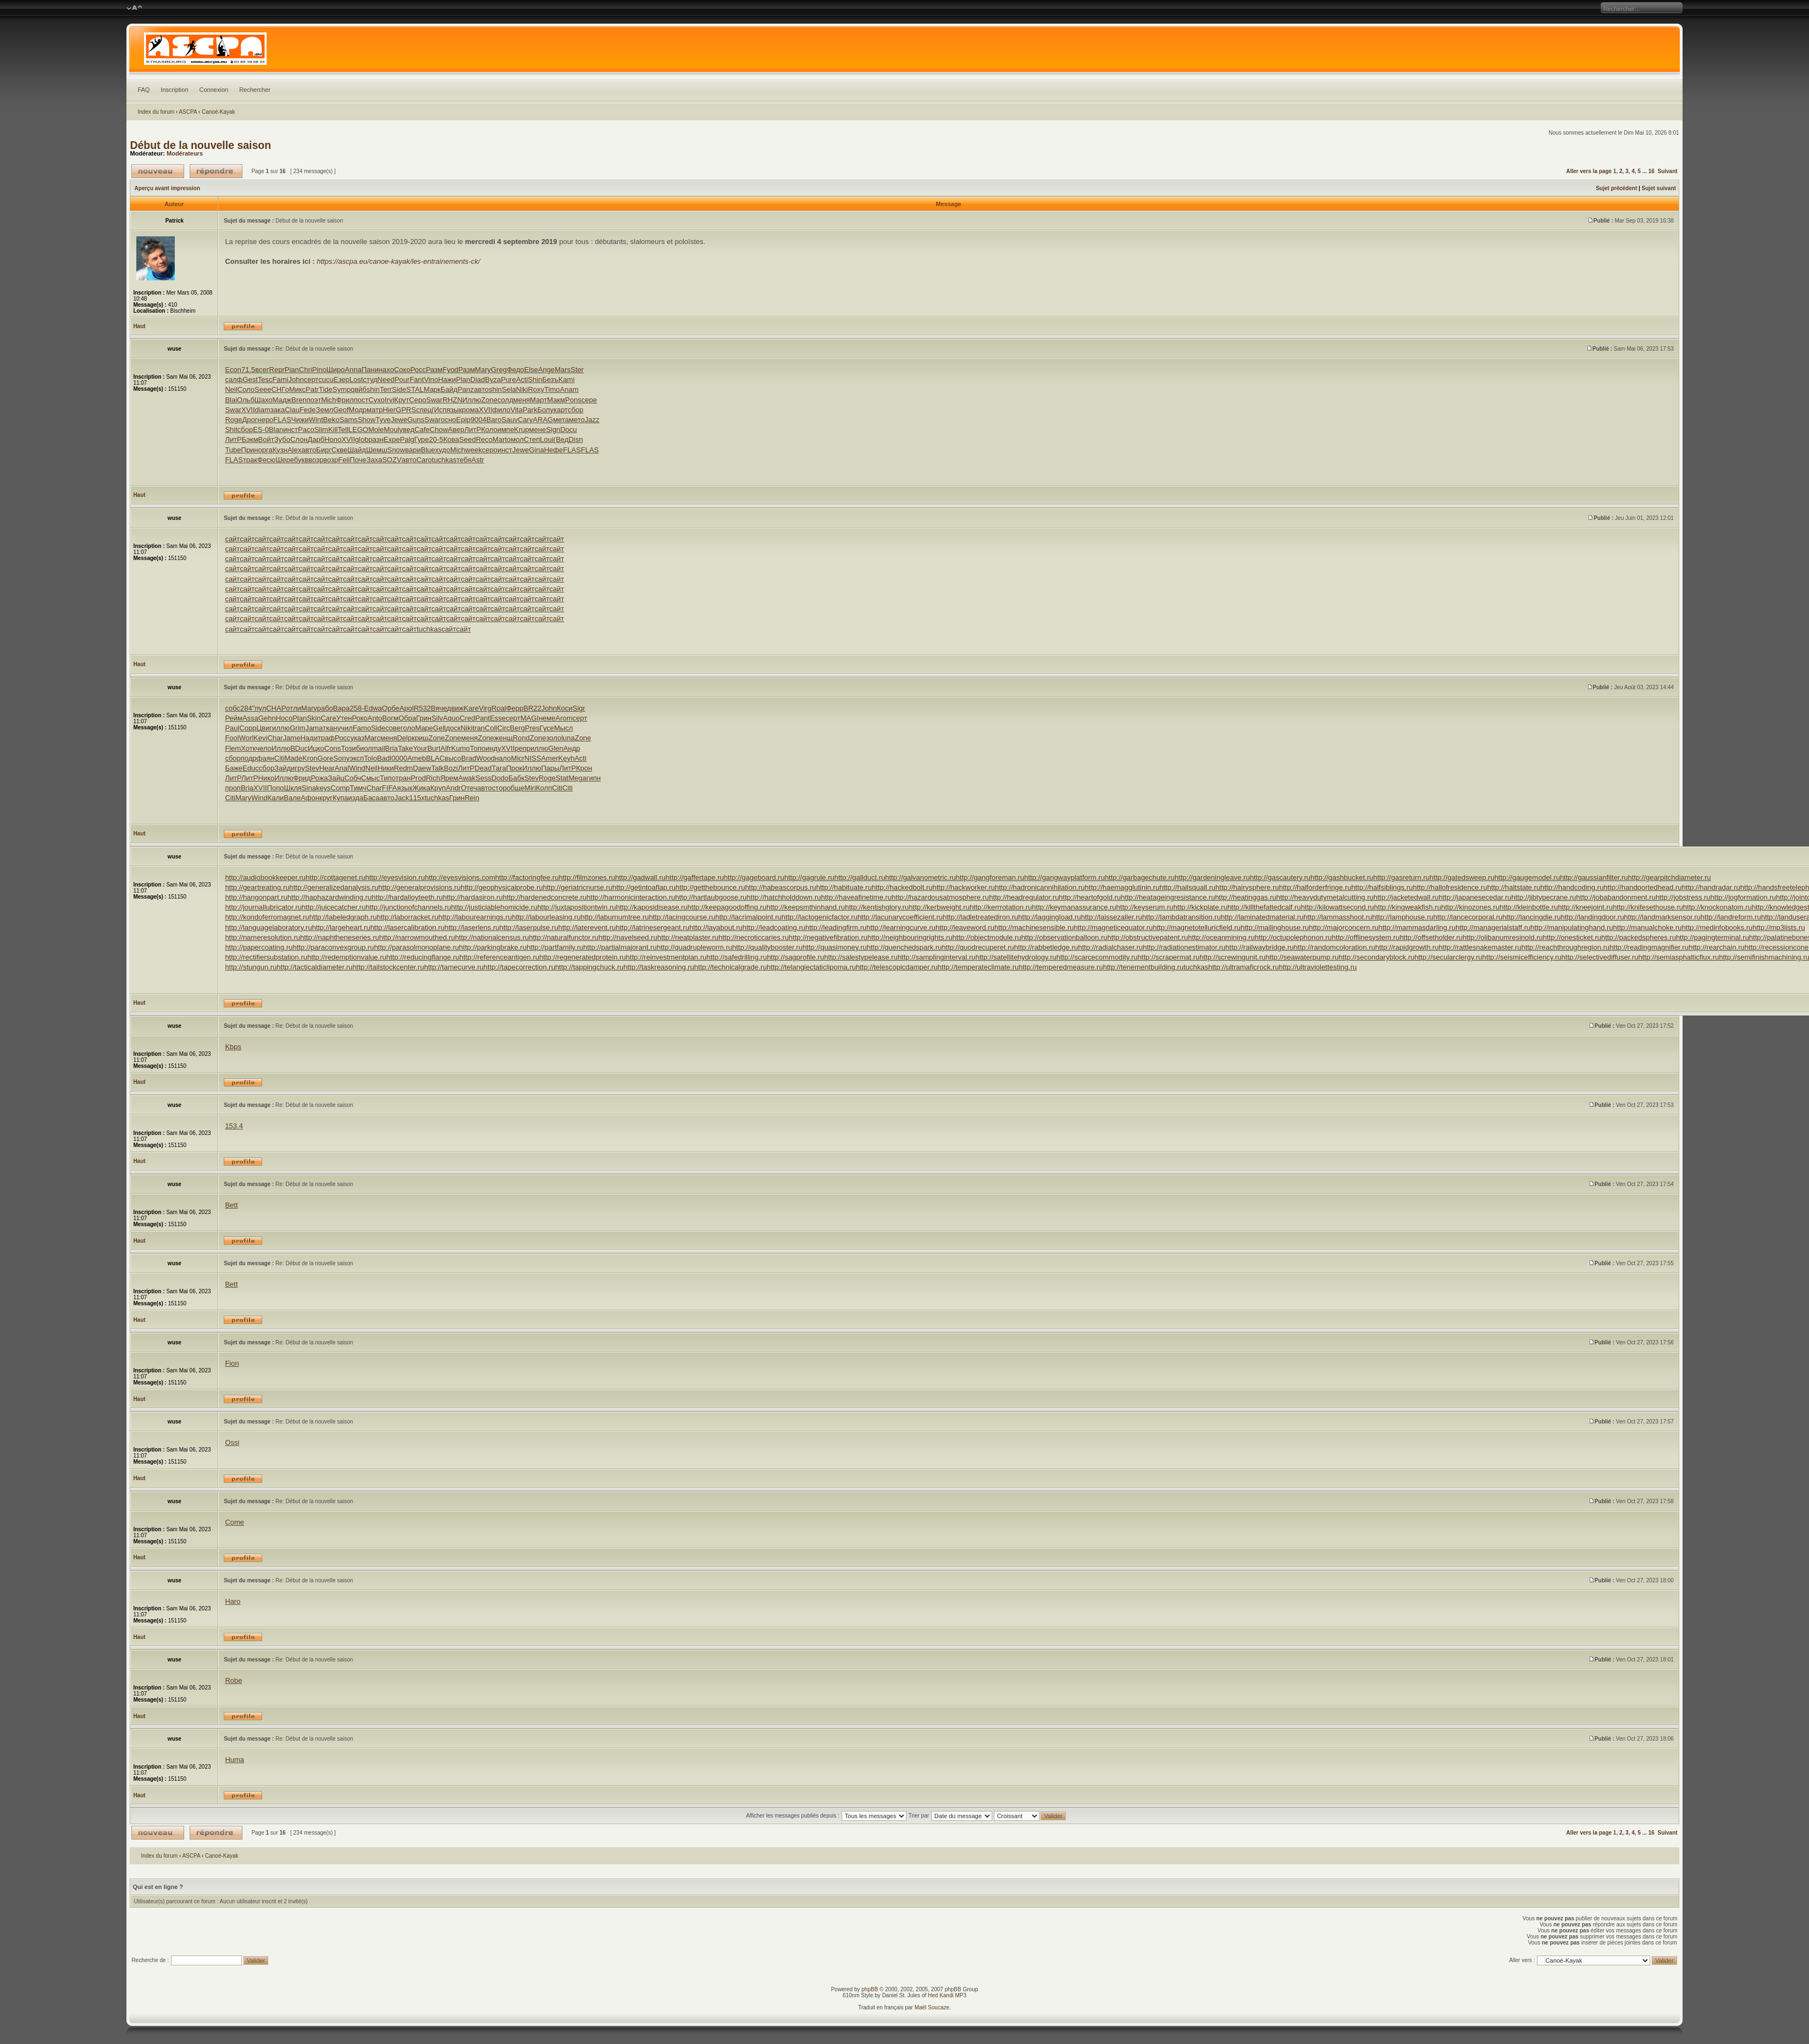  I want to click on карт, so click(561, 410).